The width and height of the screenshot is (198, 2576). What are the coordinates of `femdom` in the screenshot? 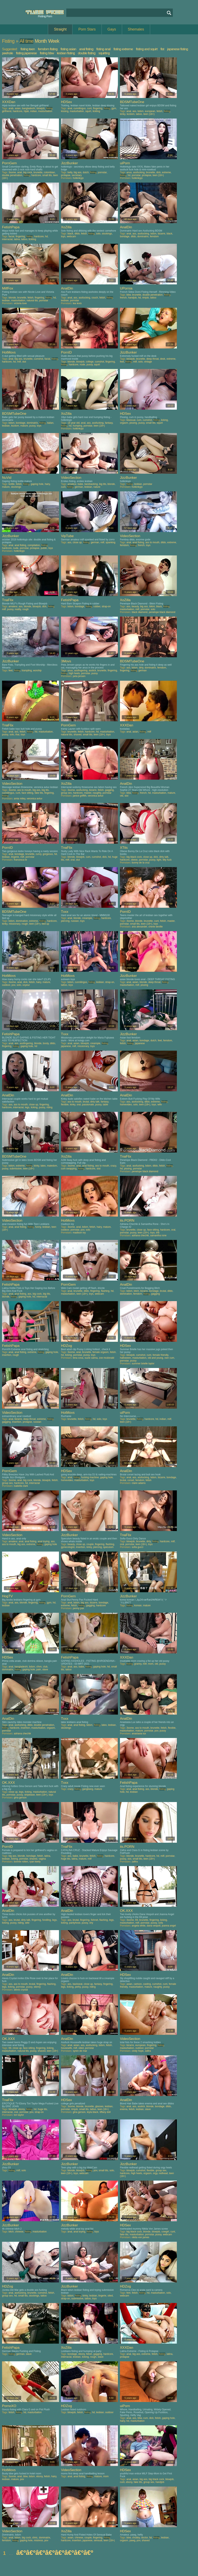 It's located at (154, 236).